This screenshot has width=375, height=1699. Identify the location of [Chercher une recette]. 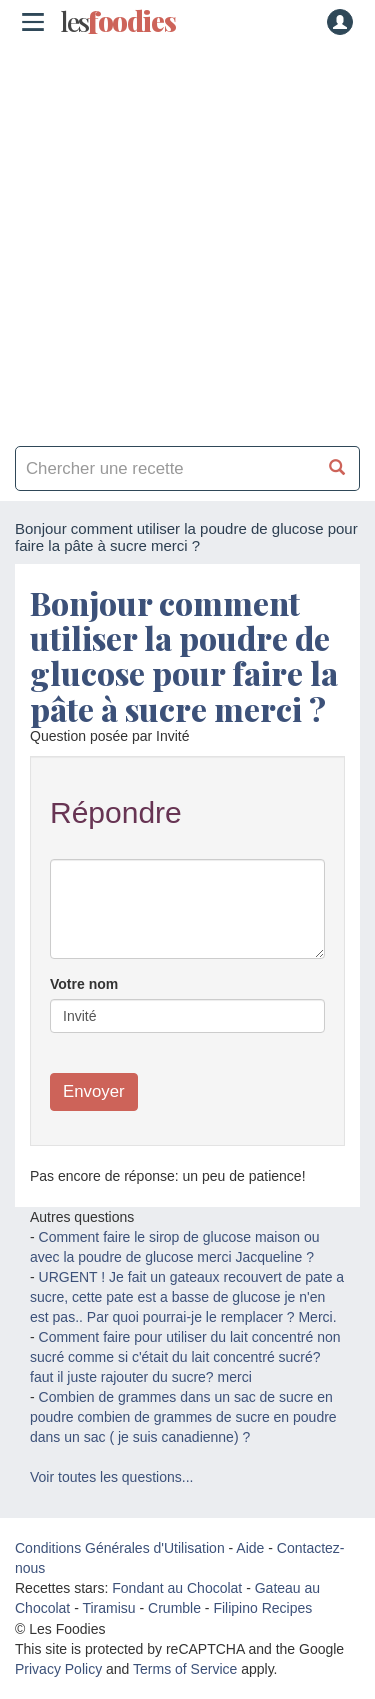
(337, 468).